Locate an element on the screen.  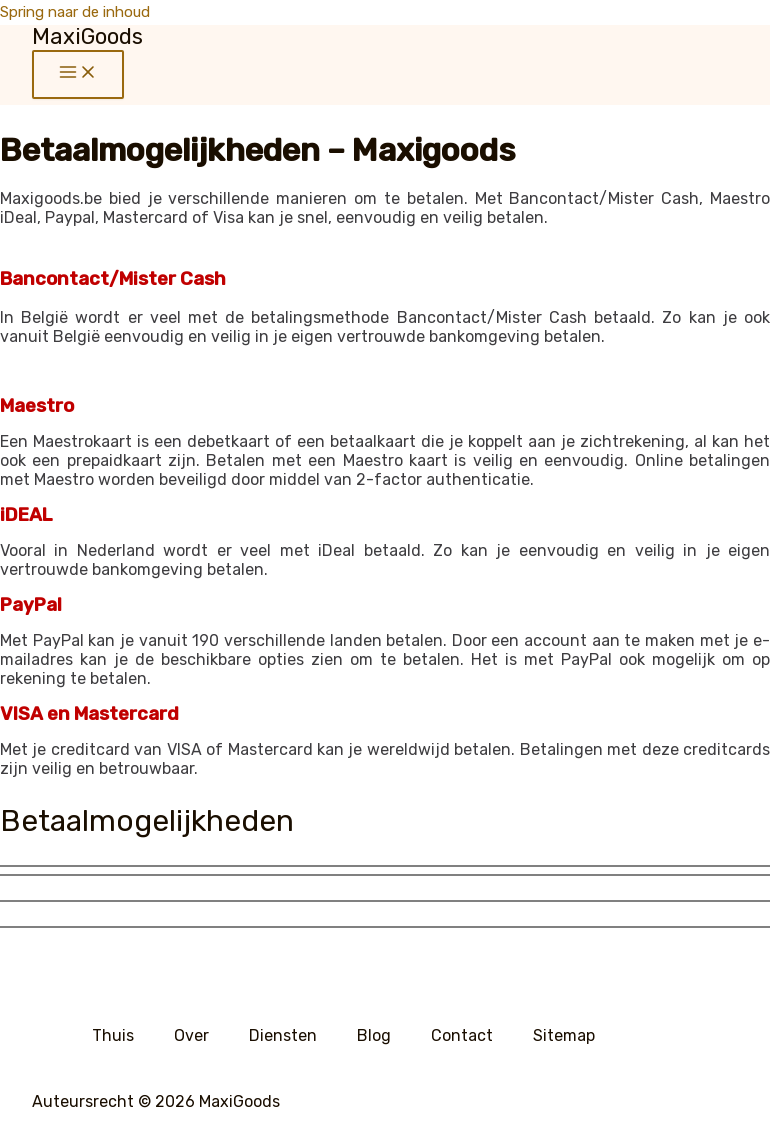
Over is located at coordinates (191, 1035).